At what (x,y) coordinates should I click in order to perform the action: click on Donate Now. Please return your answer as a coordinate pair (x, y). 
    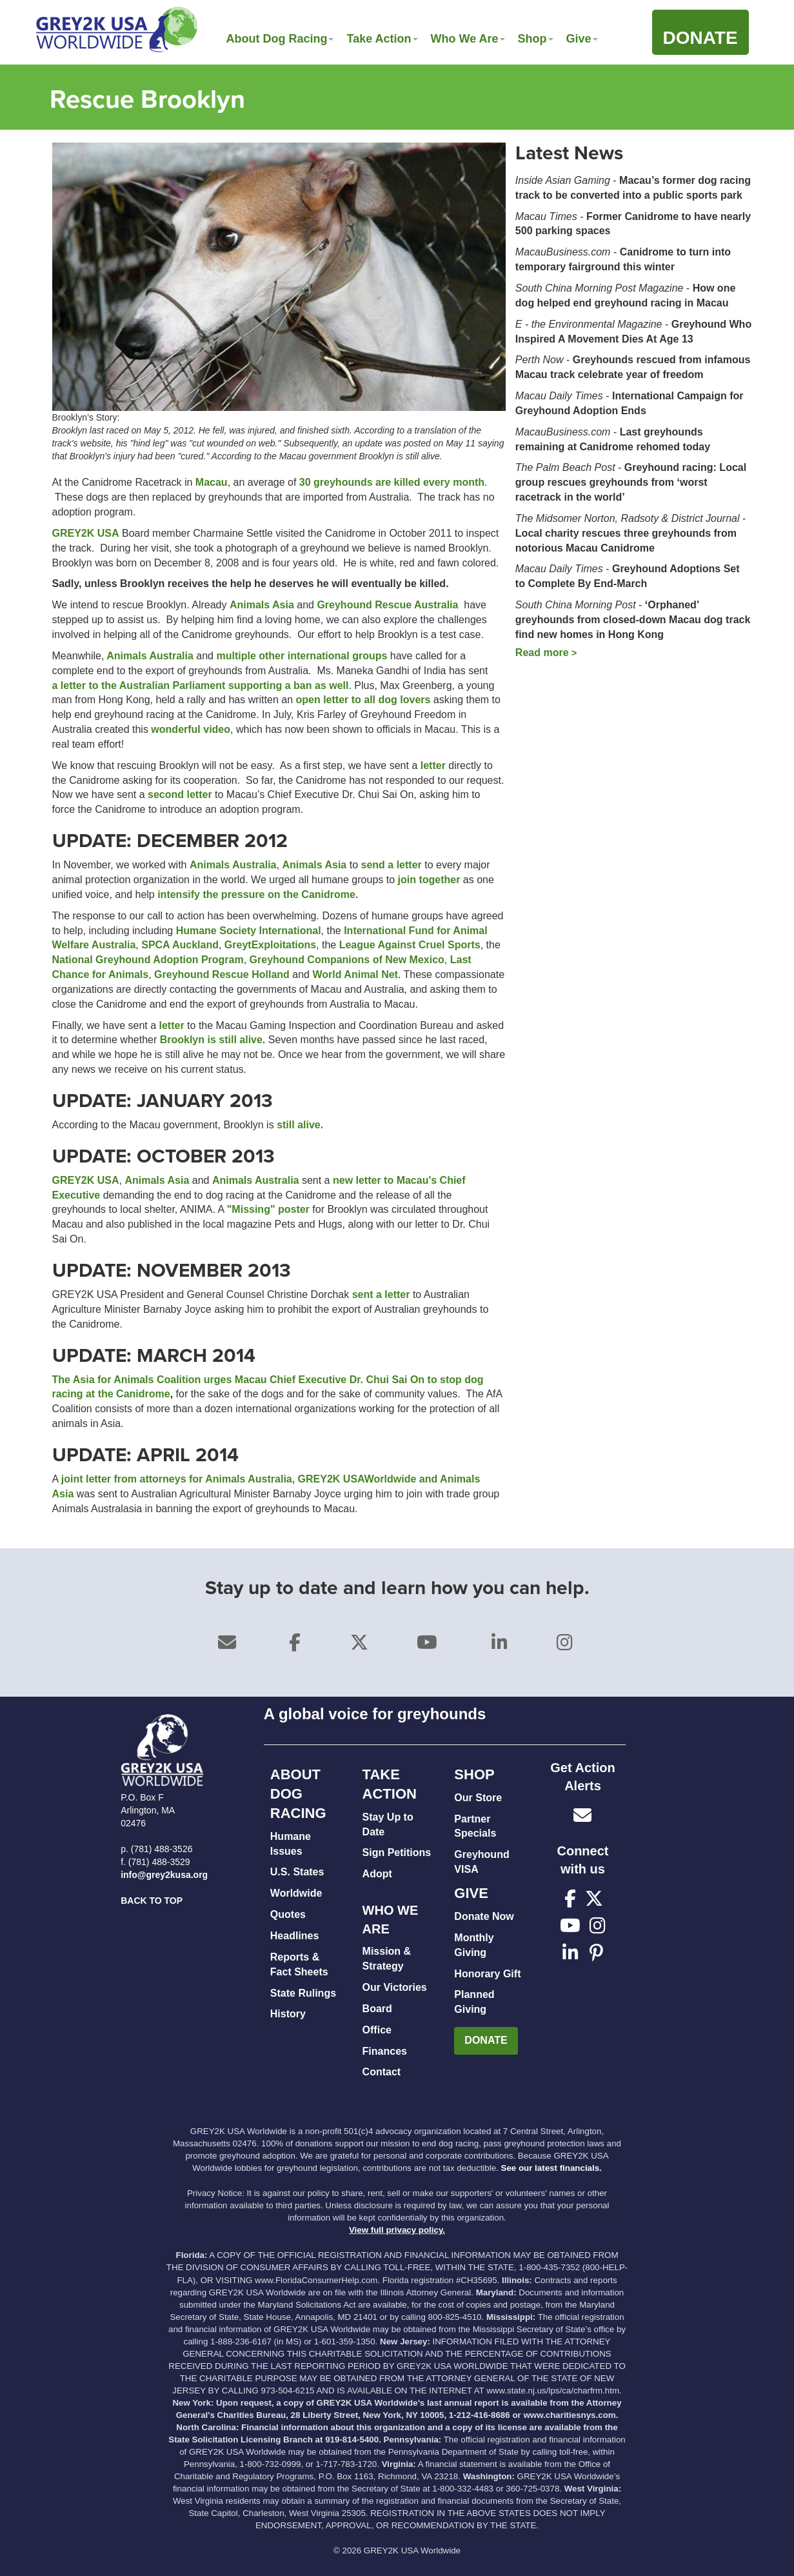
    Looking at the image, I should click on (483, 1916).